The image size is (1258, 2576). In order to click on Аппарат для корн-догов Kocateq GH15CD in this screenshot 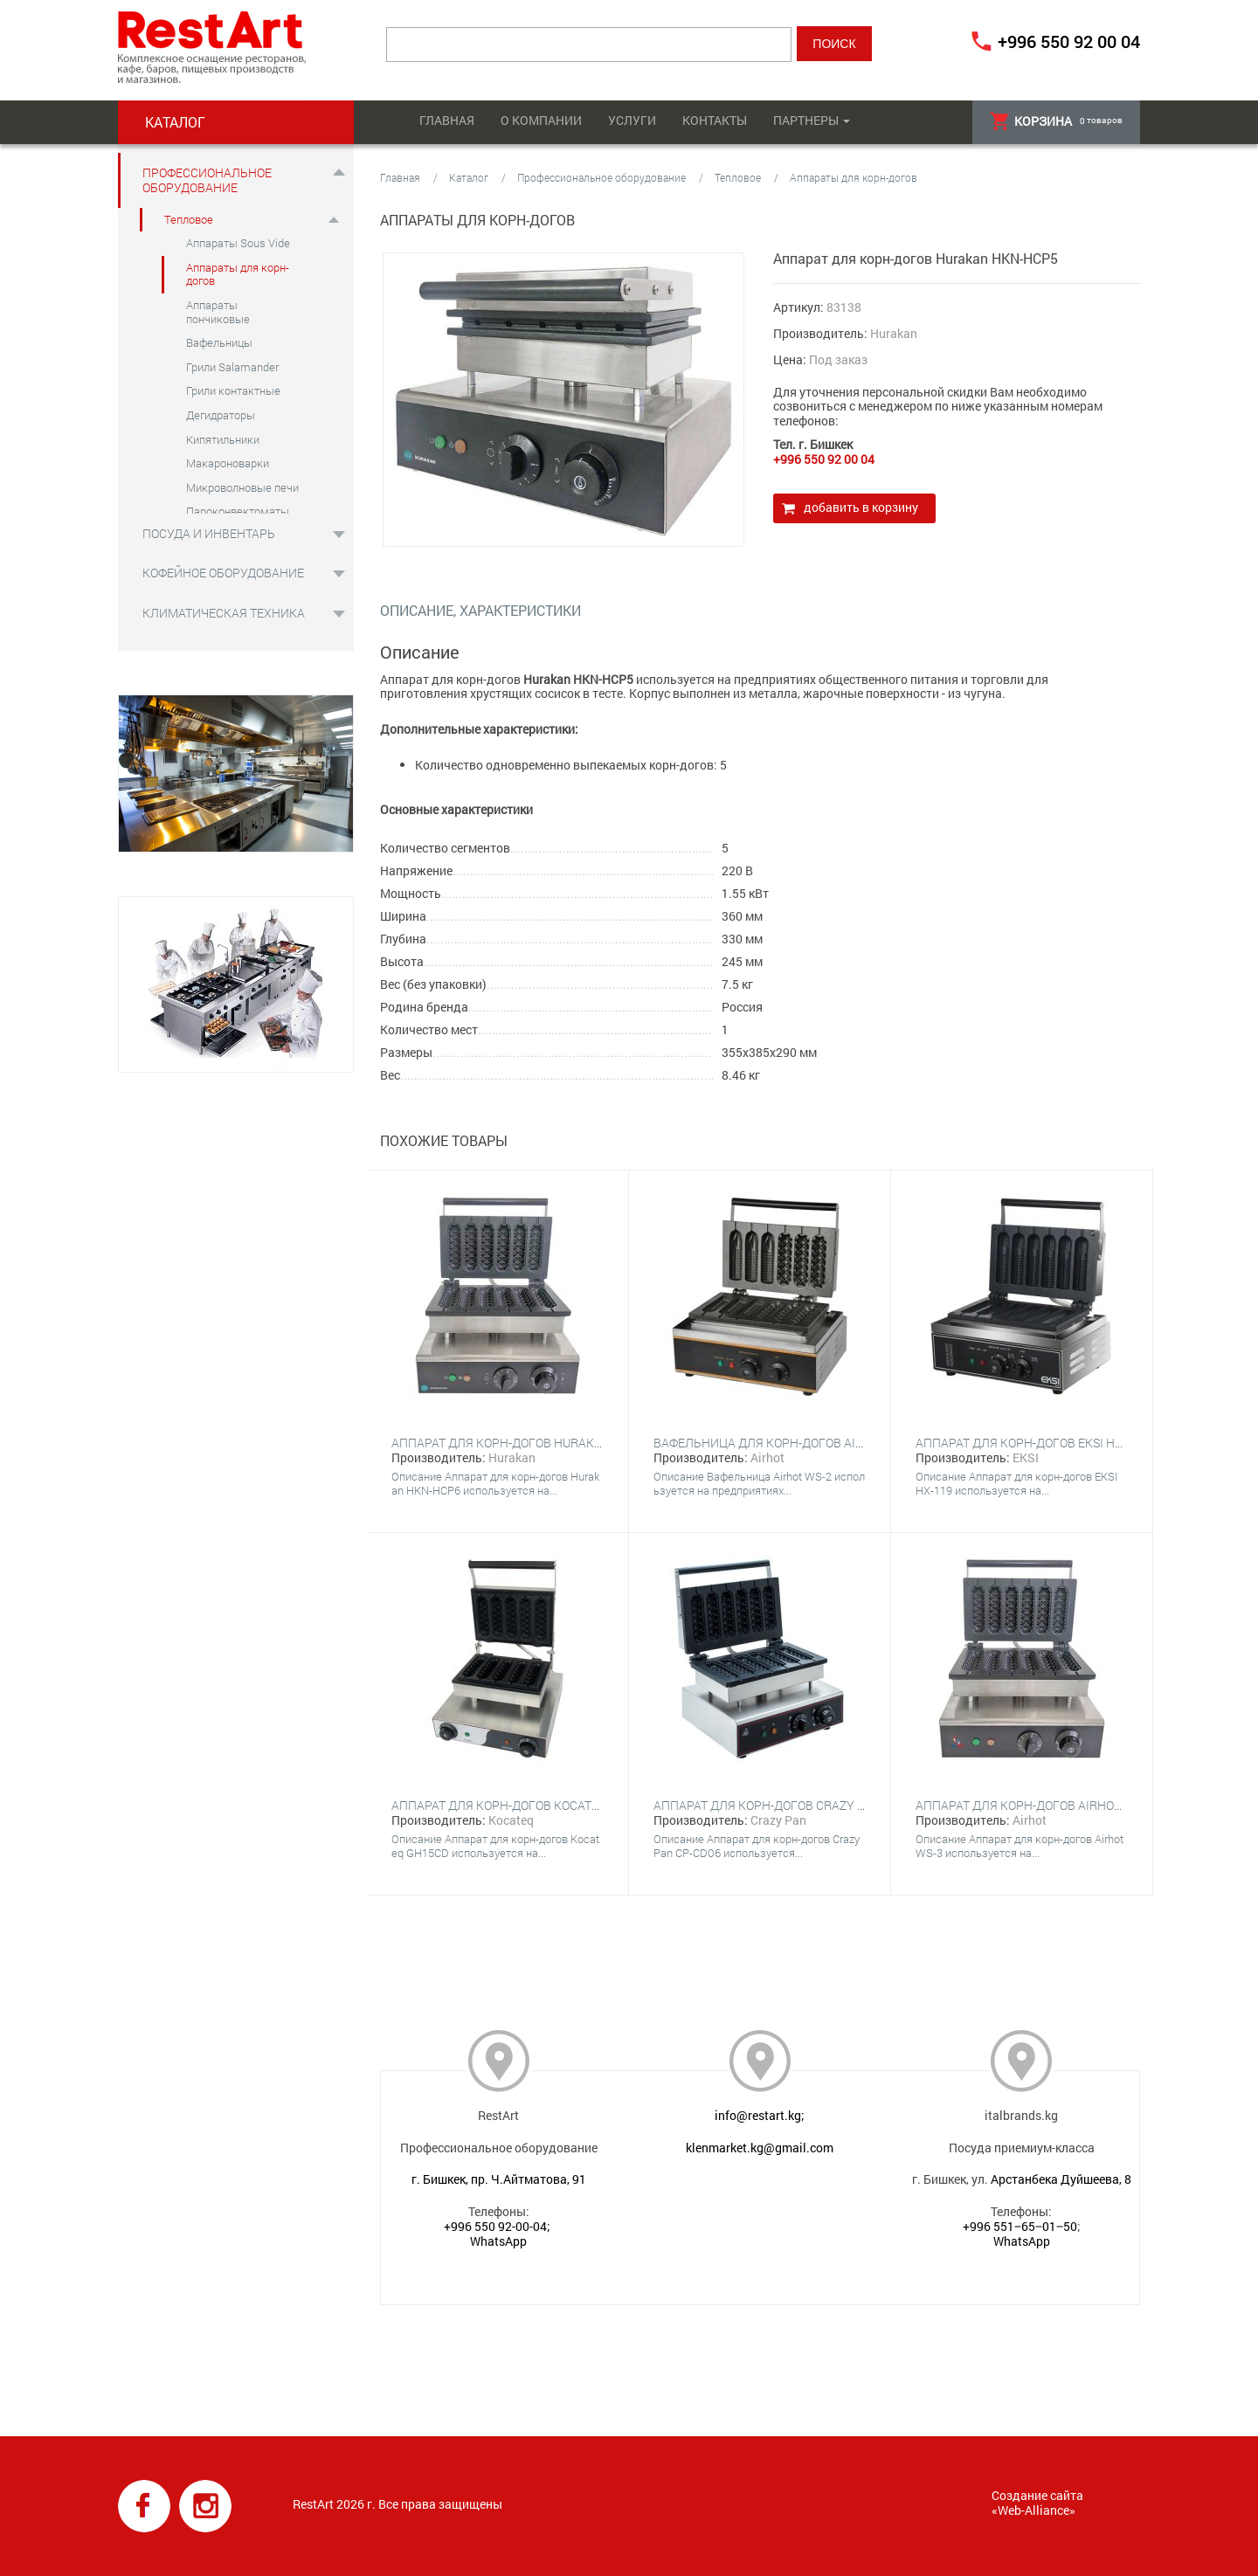, I will do `click(523, 1805)`.